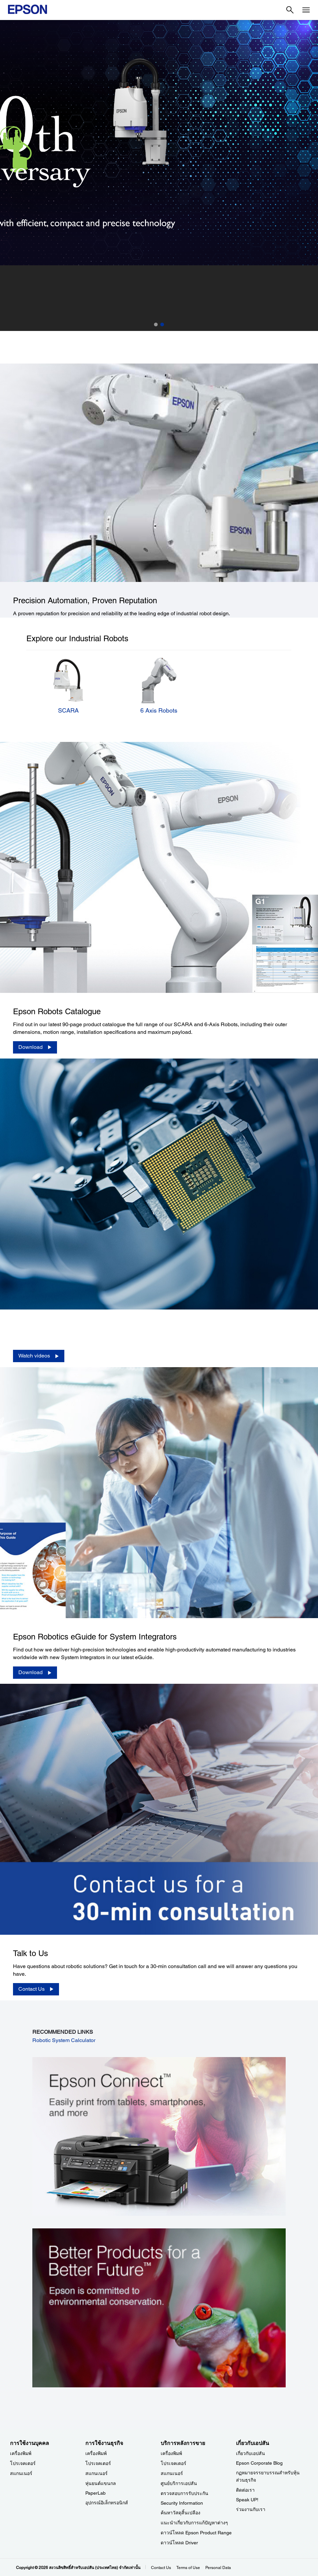  What do you see at coordinates (158, 710) in the screenshot?
I see `6 Axis Robots` at bounding box center [158, 710].